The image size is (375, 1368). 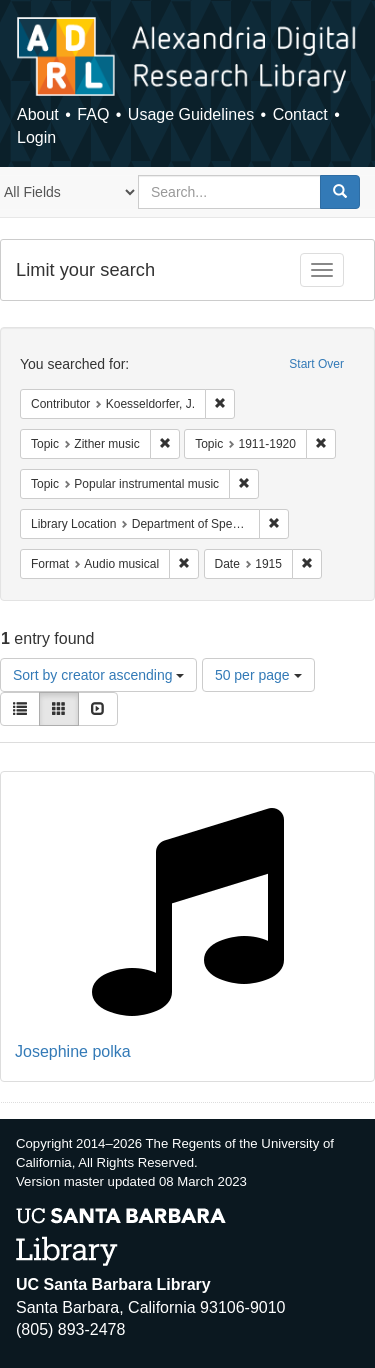 What do you see at coordinates (258, 675) in the screenshot?
I see `50 per page` at bounding box center [258, 675].